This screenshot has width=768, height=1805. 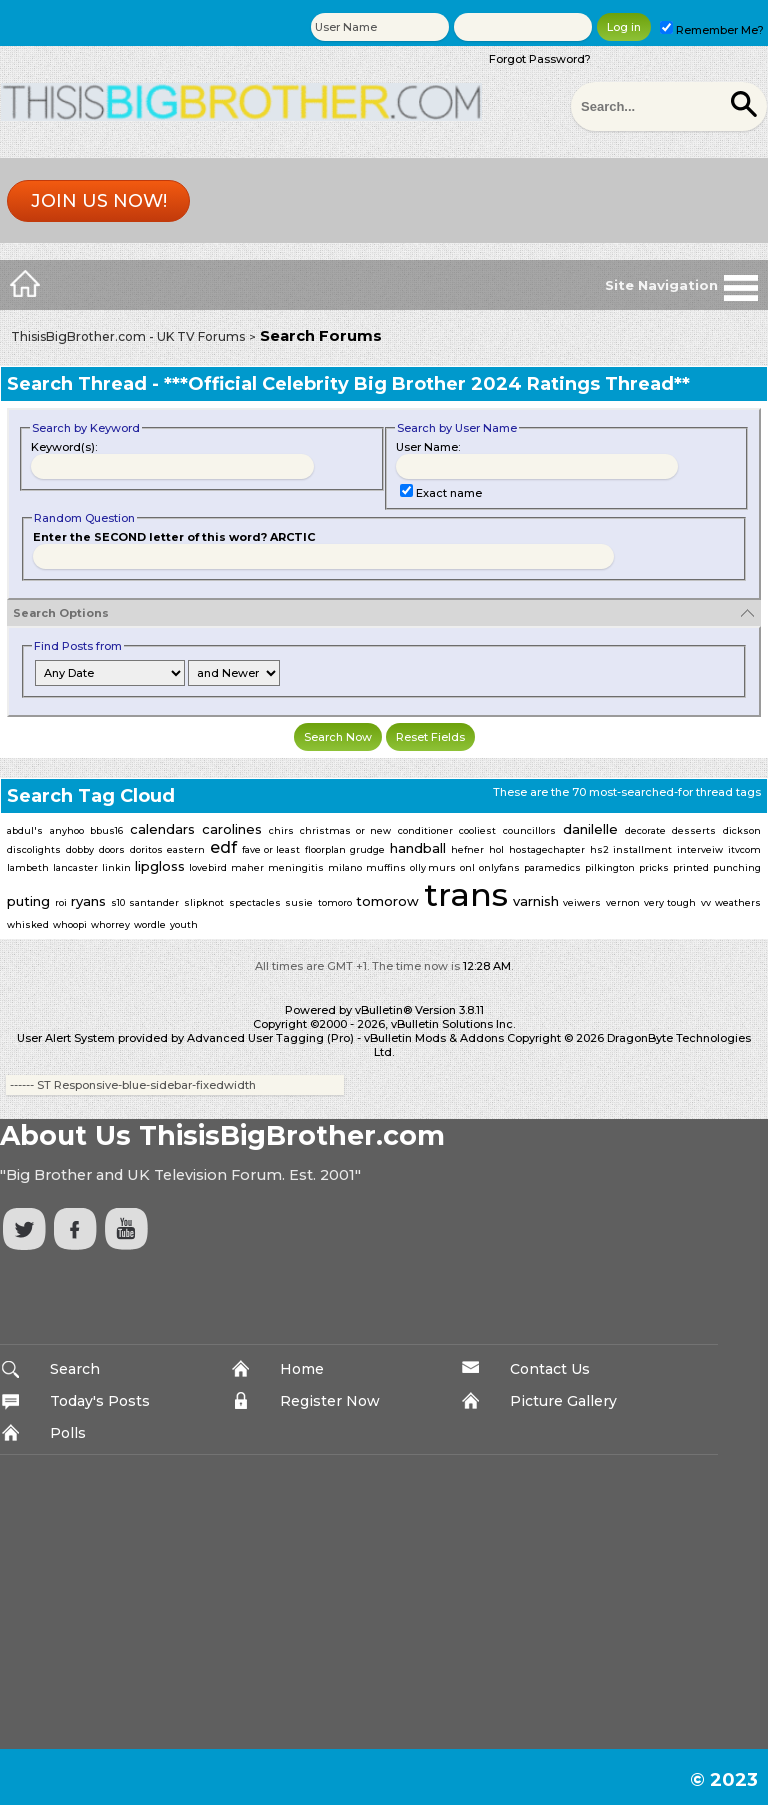 What do you see at coordinates (335, 902) in the screenshot?
I see `tomoro` at bounding box center [335, 902].